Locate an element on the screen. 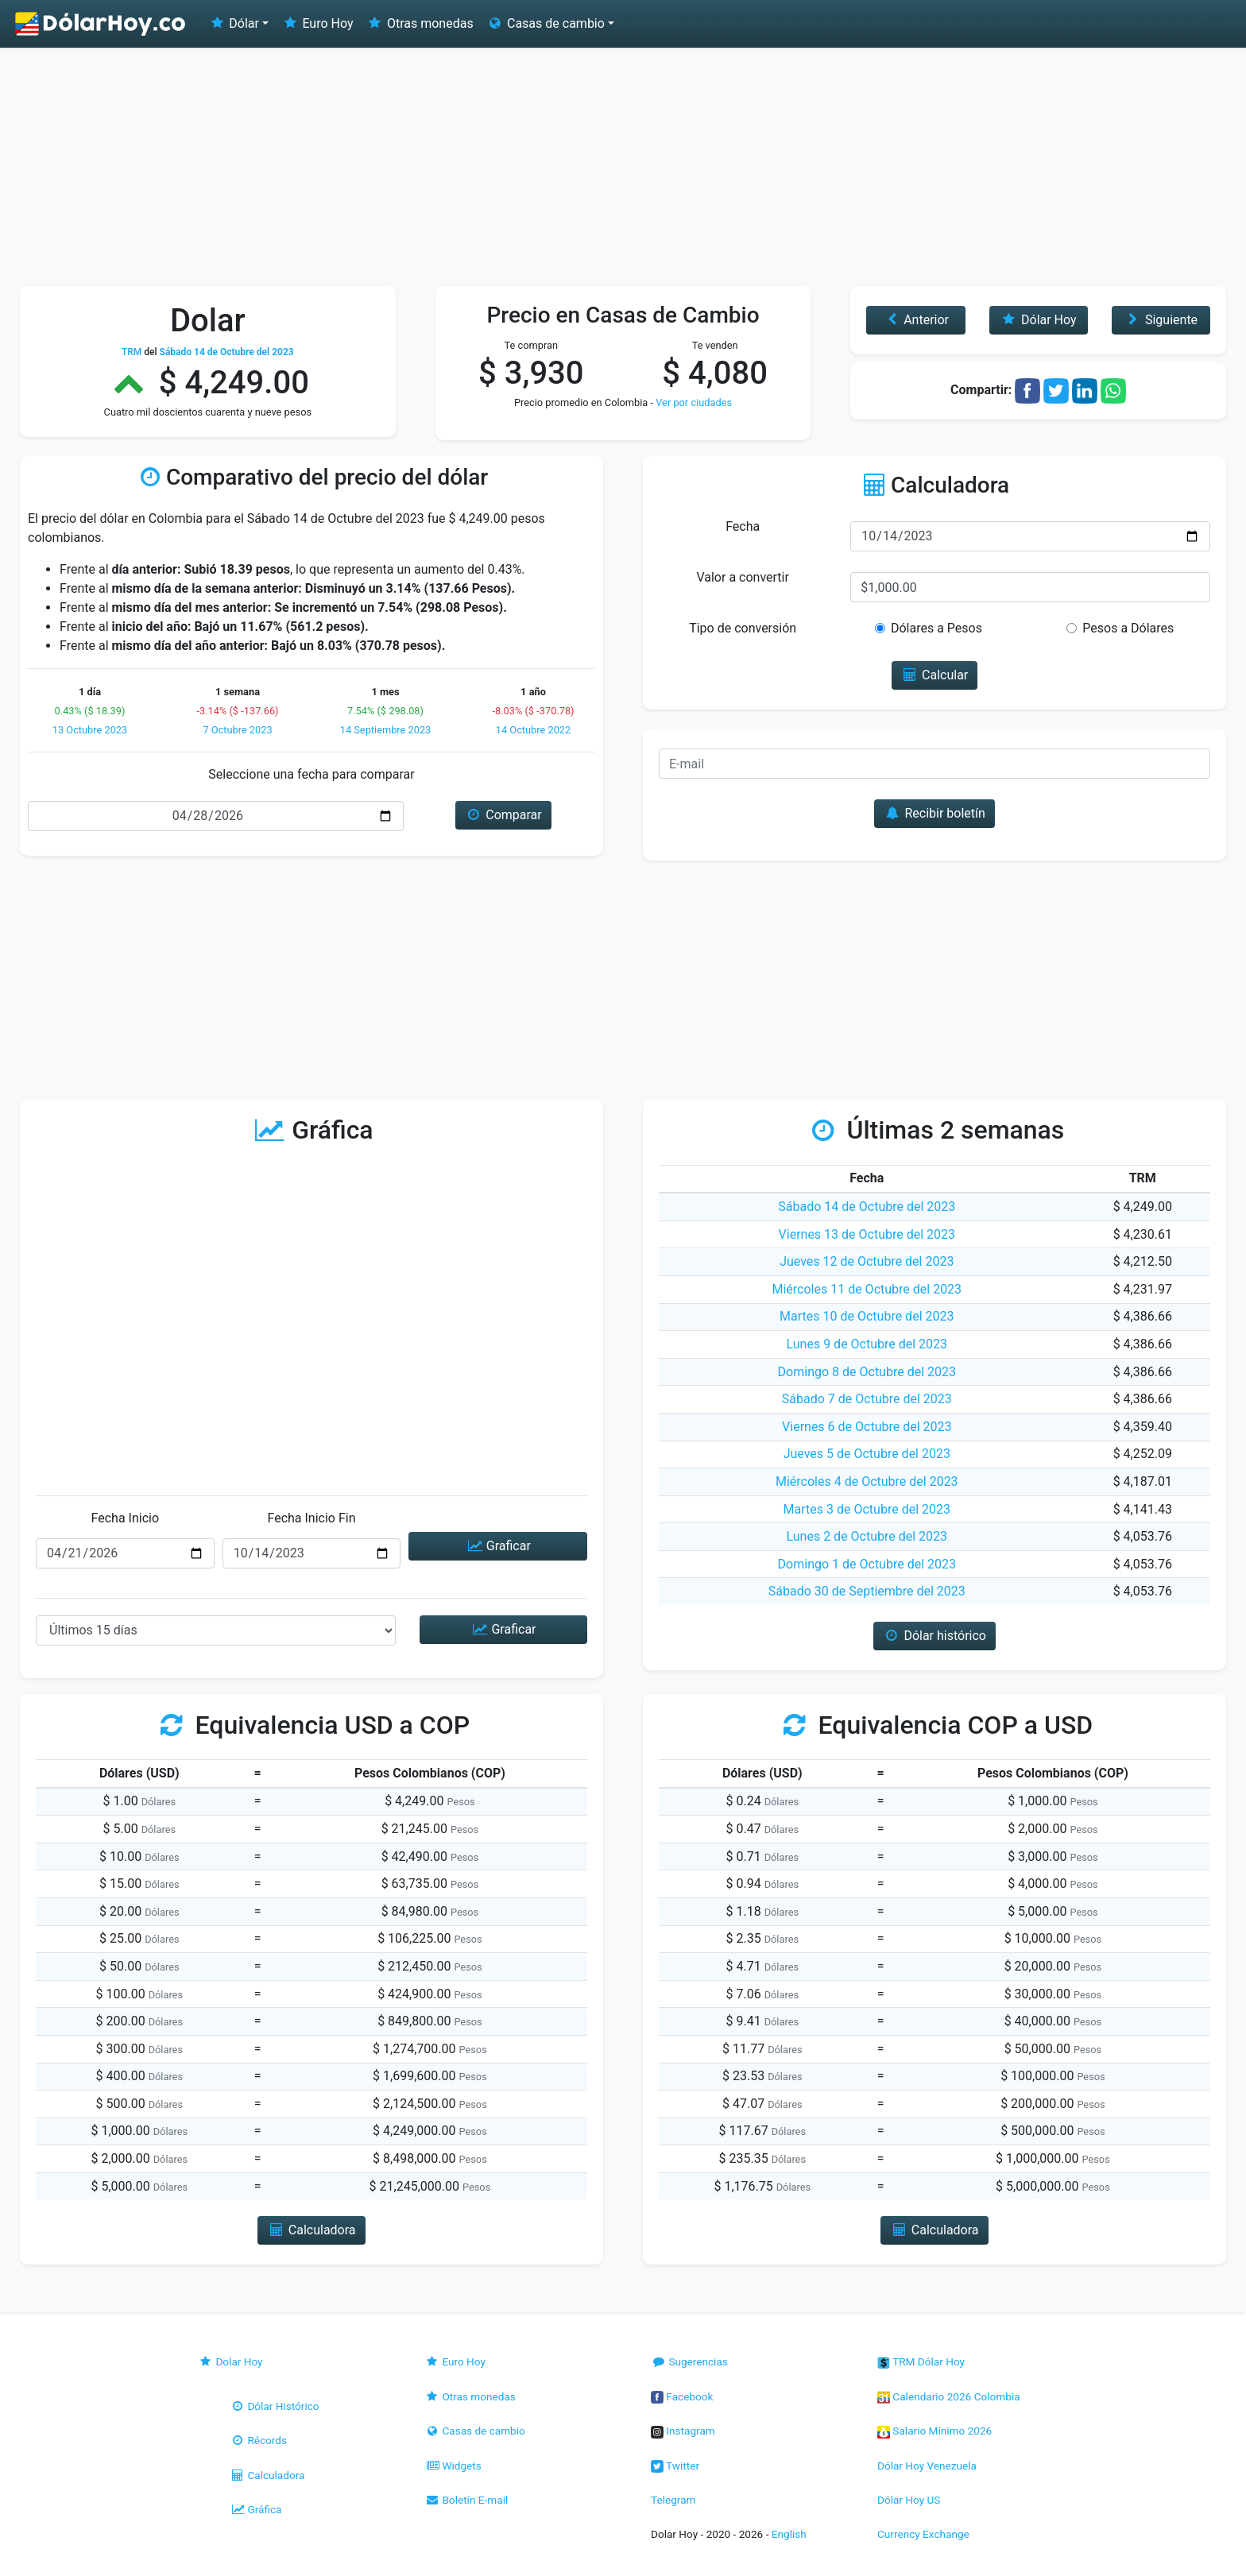 The width and height of the screenshot is (1246, 2576). Viernes 13 de Octubre del 2023 is located at coordinates (867, 1234).